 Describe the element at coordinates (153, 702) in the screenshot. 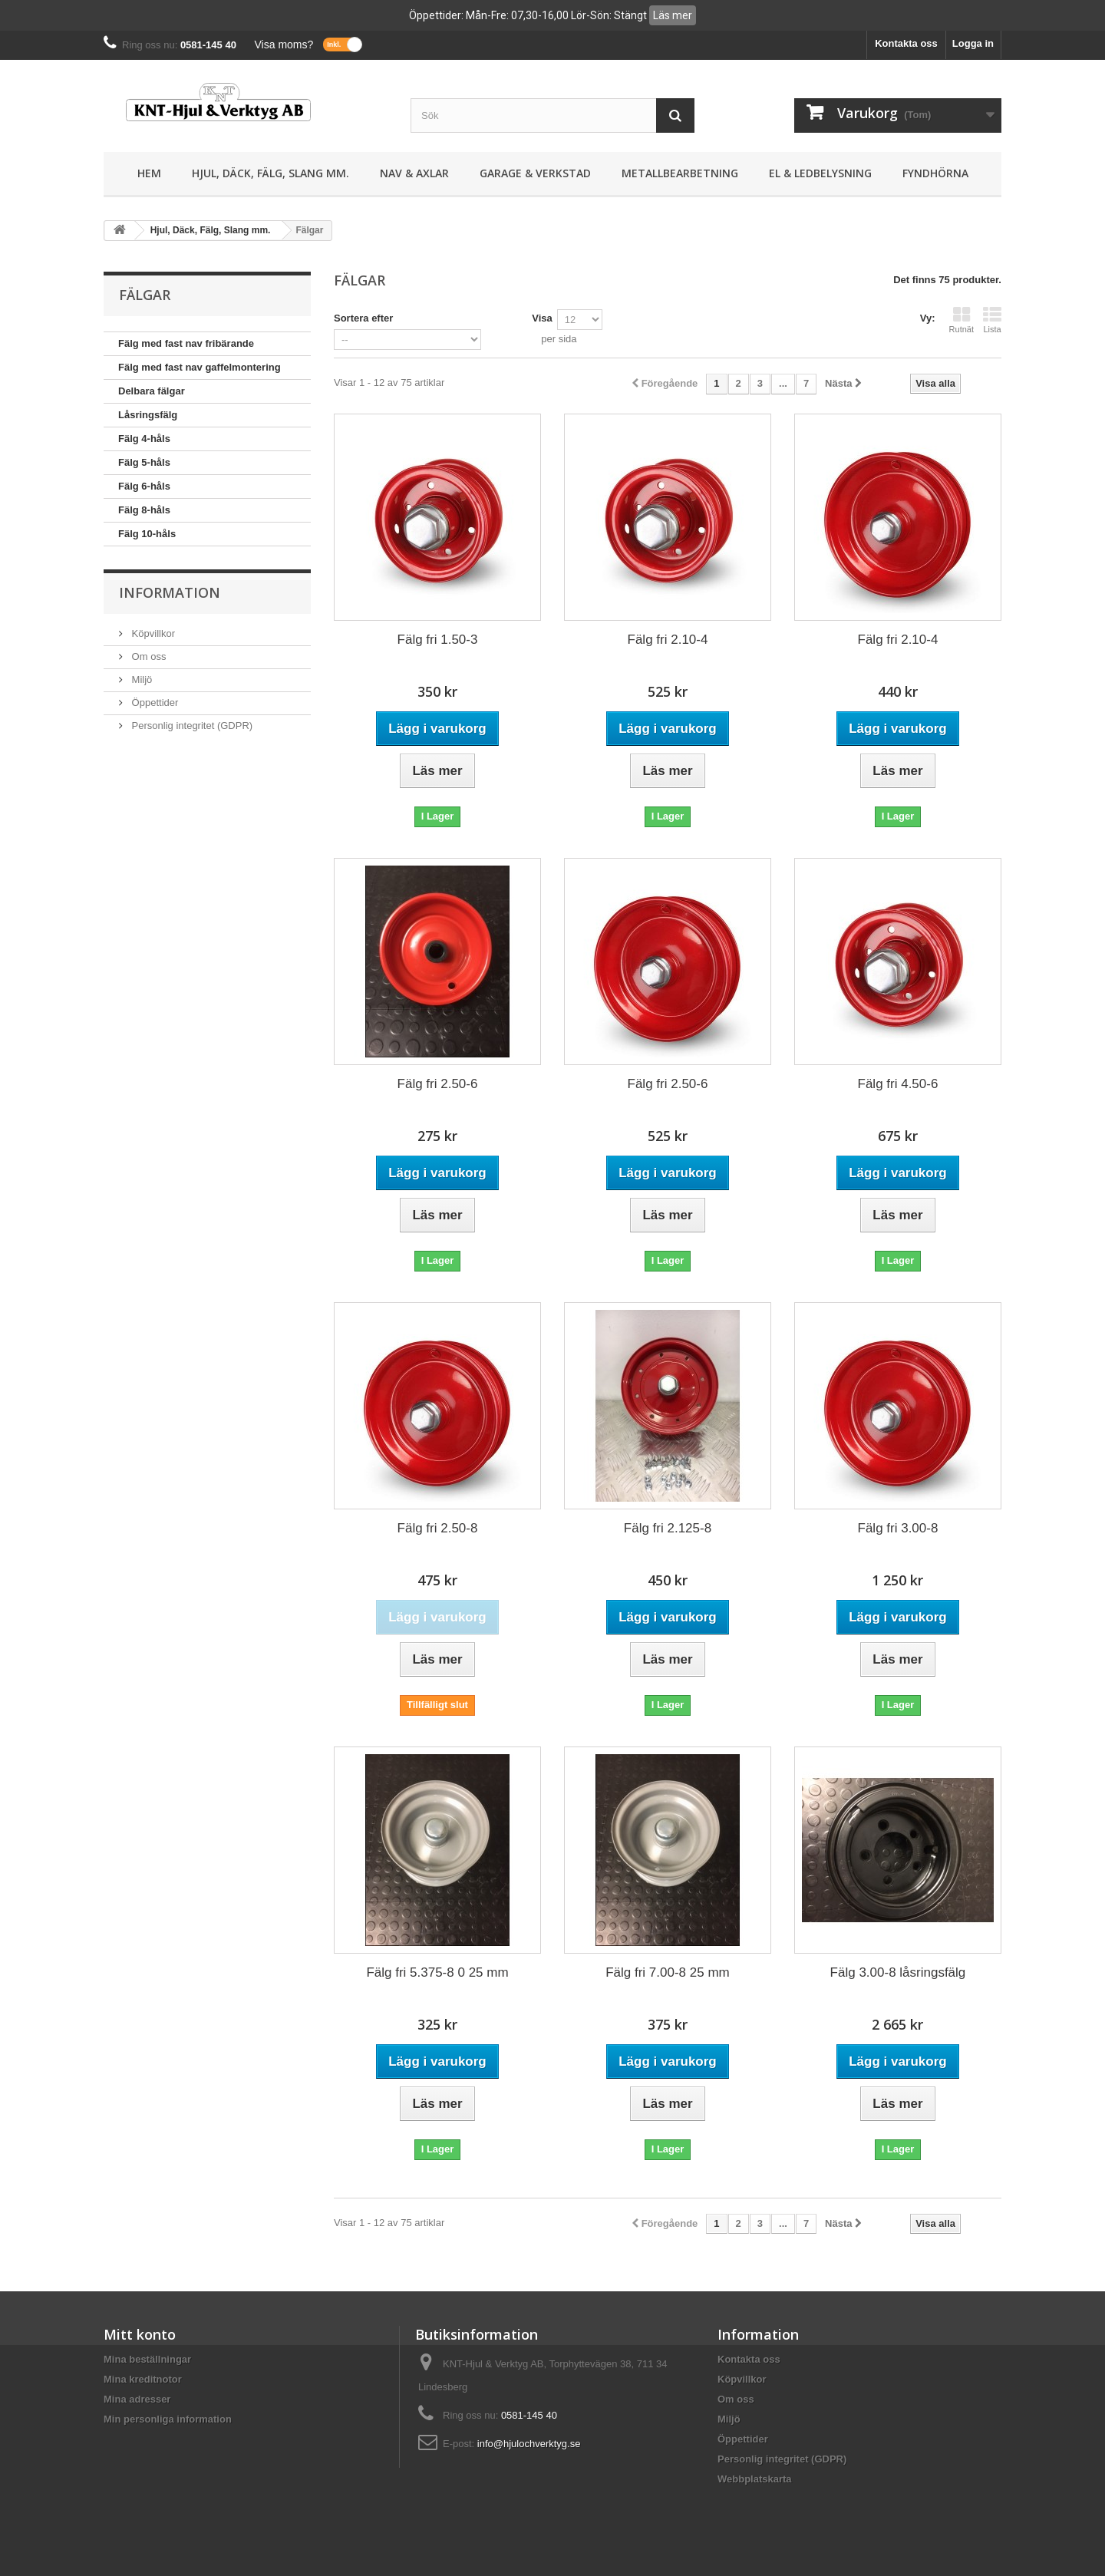

I see `Öppettider` at that location.